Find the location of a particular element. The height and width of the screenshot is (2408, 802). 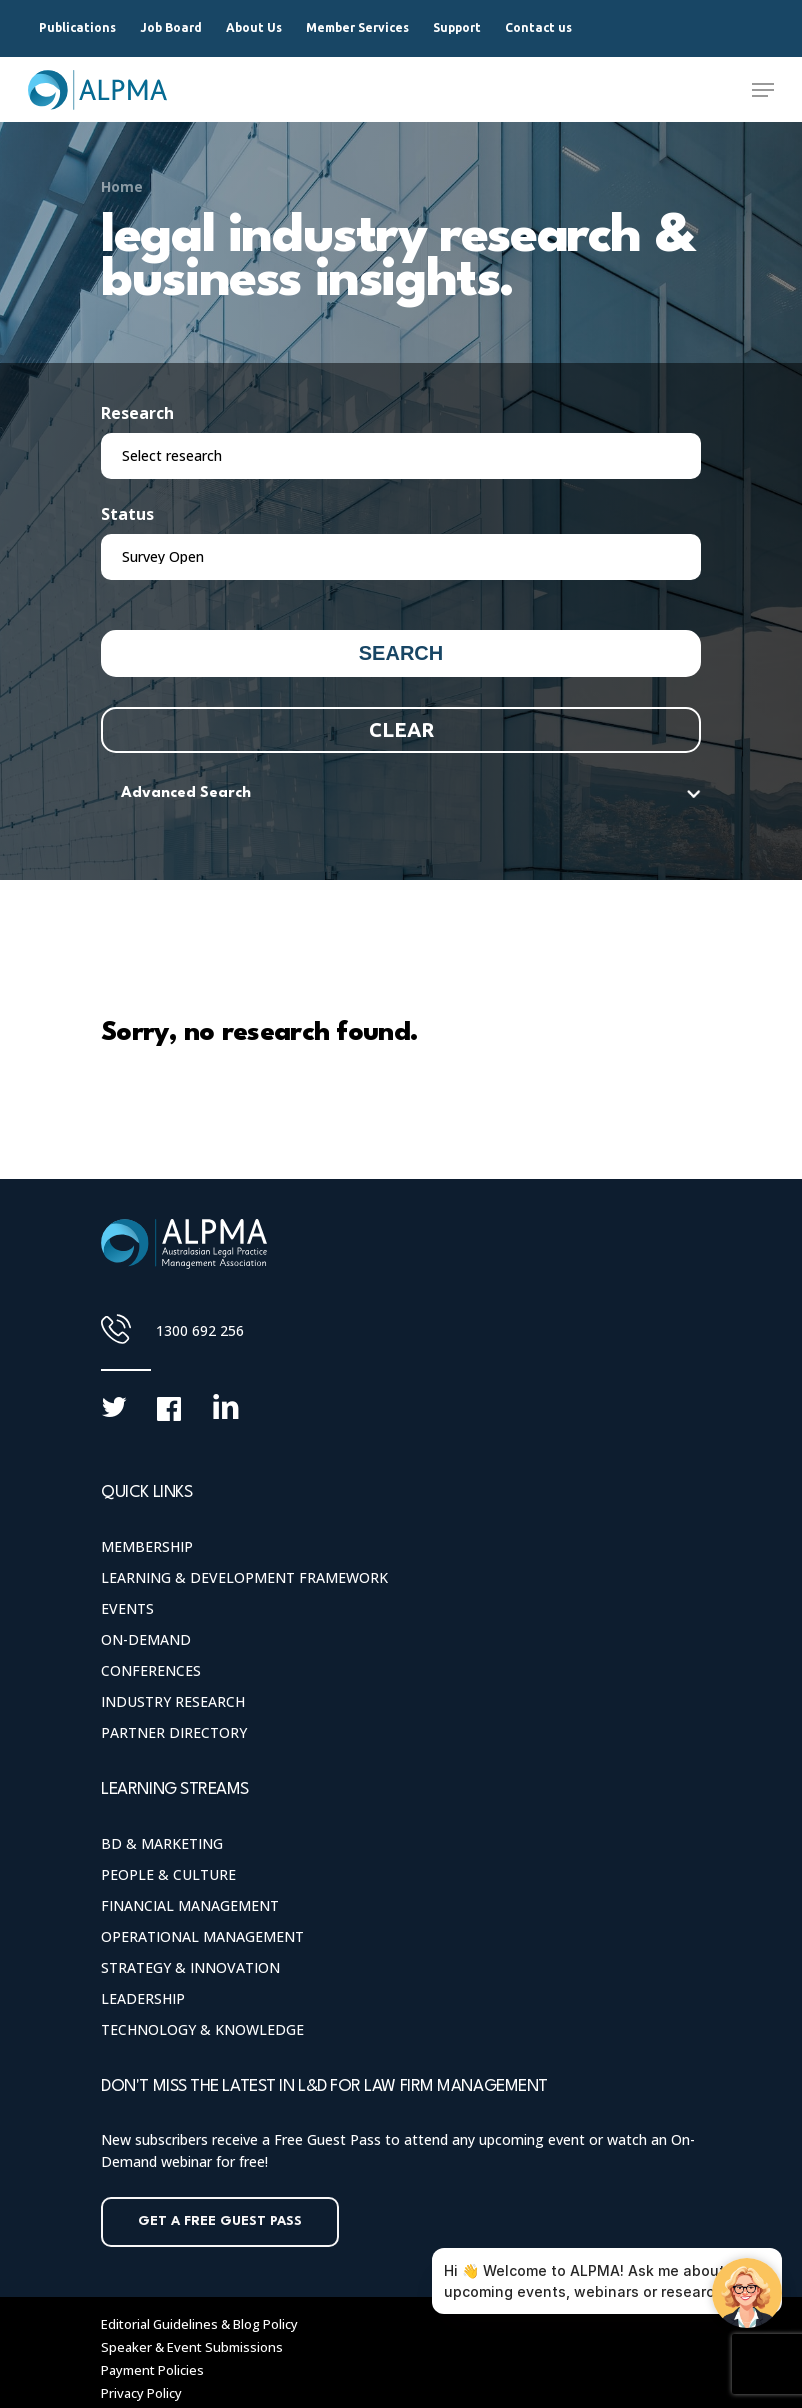

Speaker & Event Submissions is located at coordinates (192, 2347).